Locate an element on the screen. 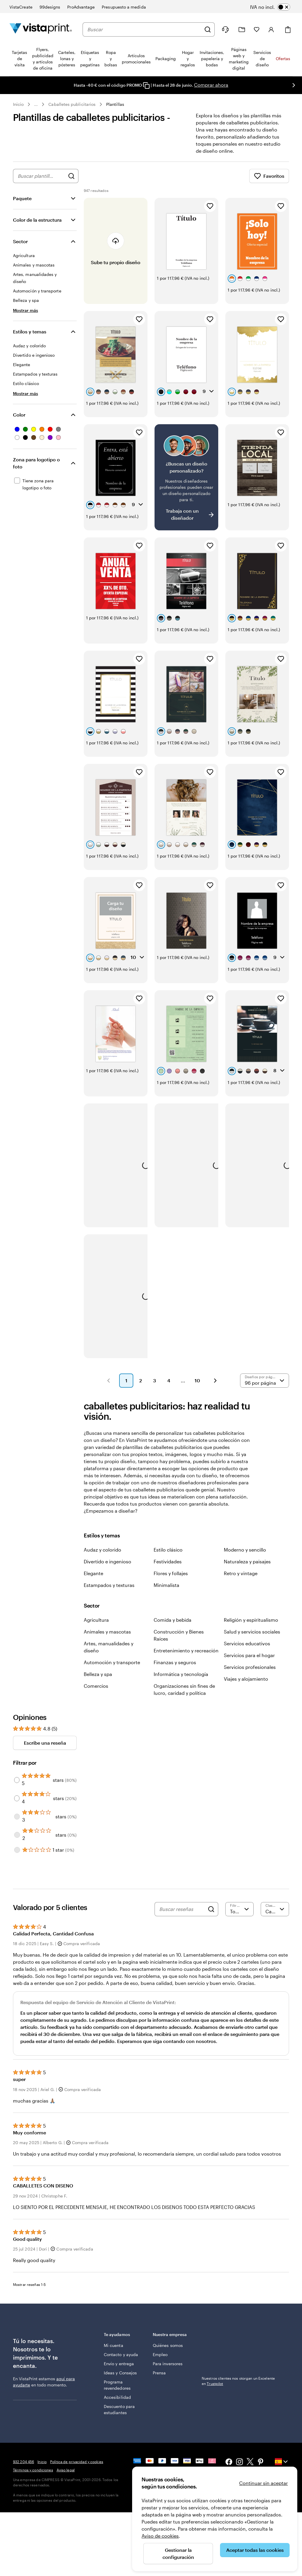 Image resolution: width=302 pixels, height=2576 pixels. [button] is located at coordinates (108, 1380).